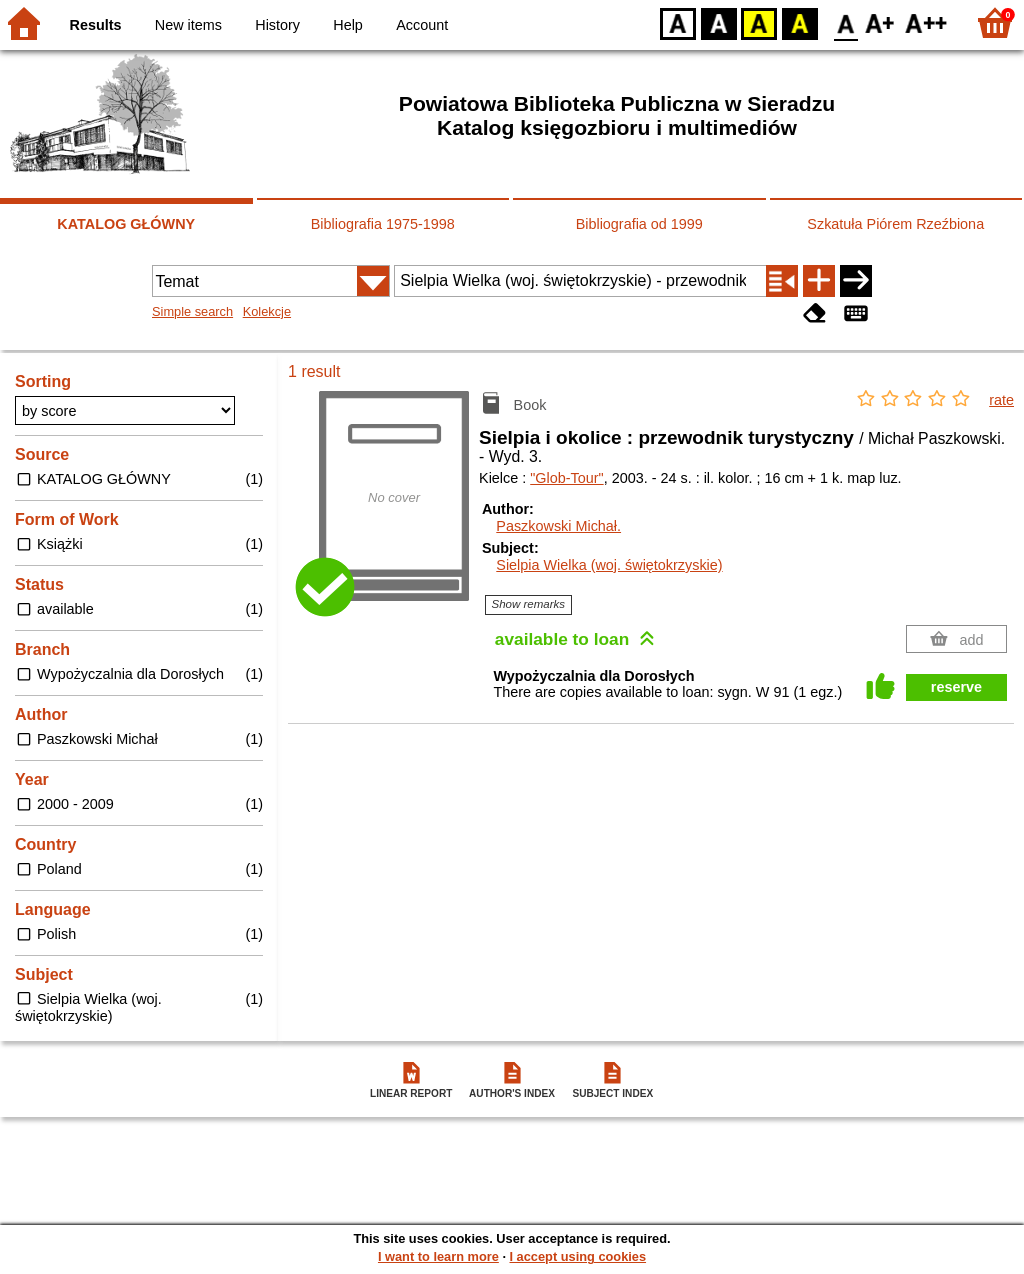 The height and width of the screenshot is (1274, 1024). What do you see at coordinates (192, 311) in the screenshot?
I see `Simple search` at bounding box center [192, 311].